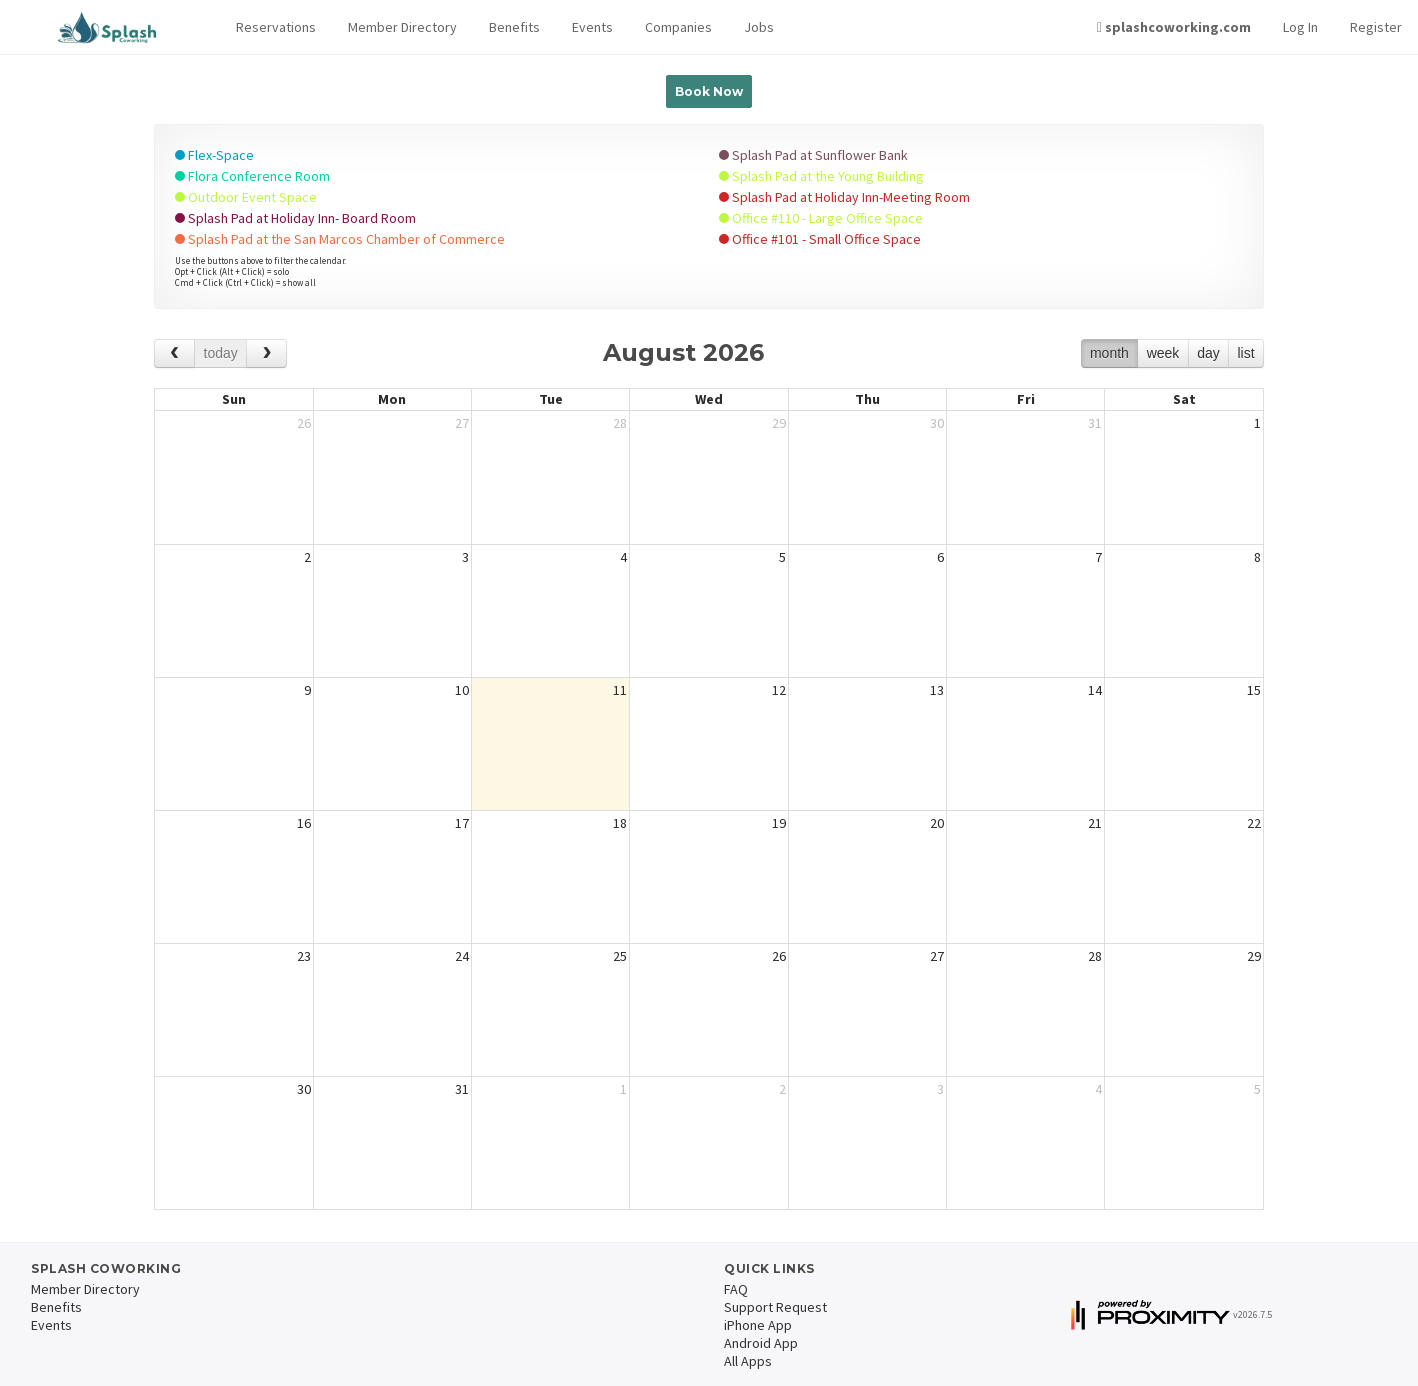 The height and width of the screenshot is (1386, 1418). Describe the element at coordinates (221, 353) in the screenshot. I see `today` at that location.